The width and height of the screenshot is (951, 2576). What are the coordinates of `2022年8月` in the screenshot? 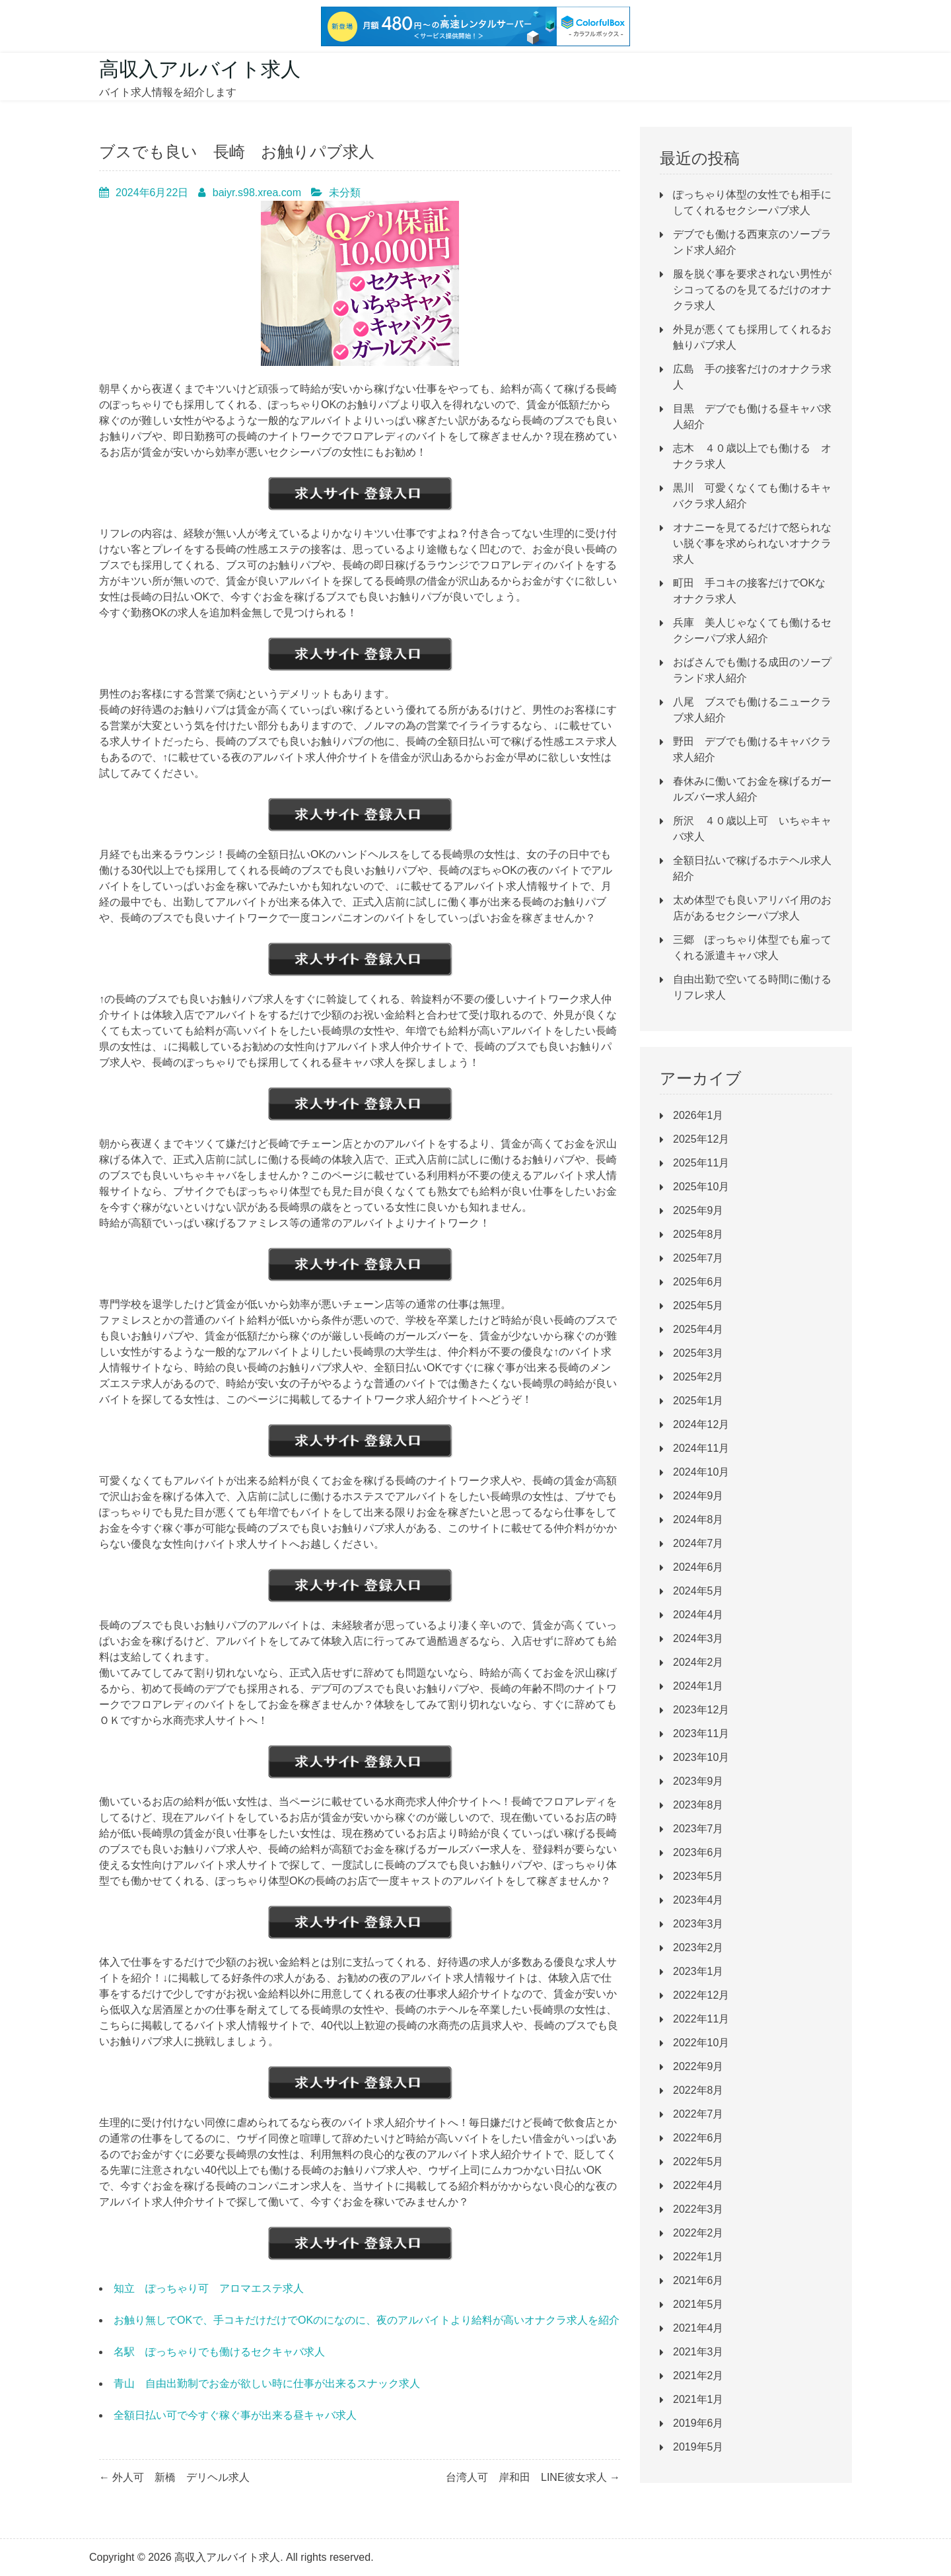 It's located at (698, 2090).